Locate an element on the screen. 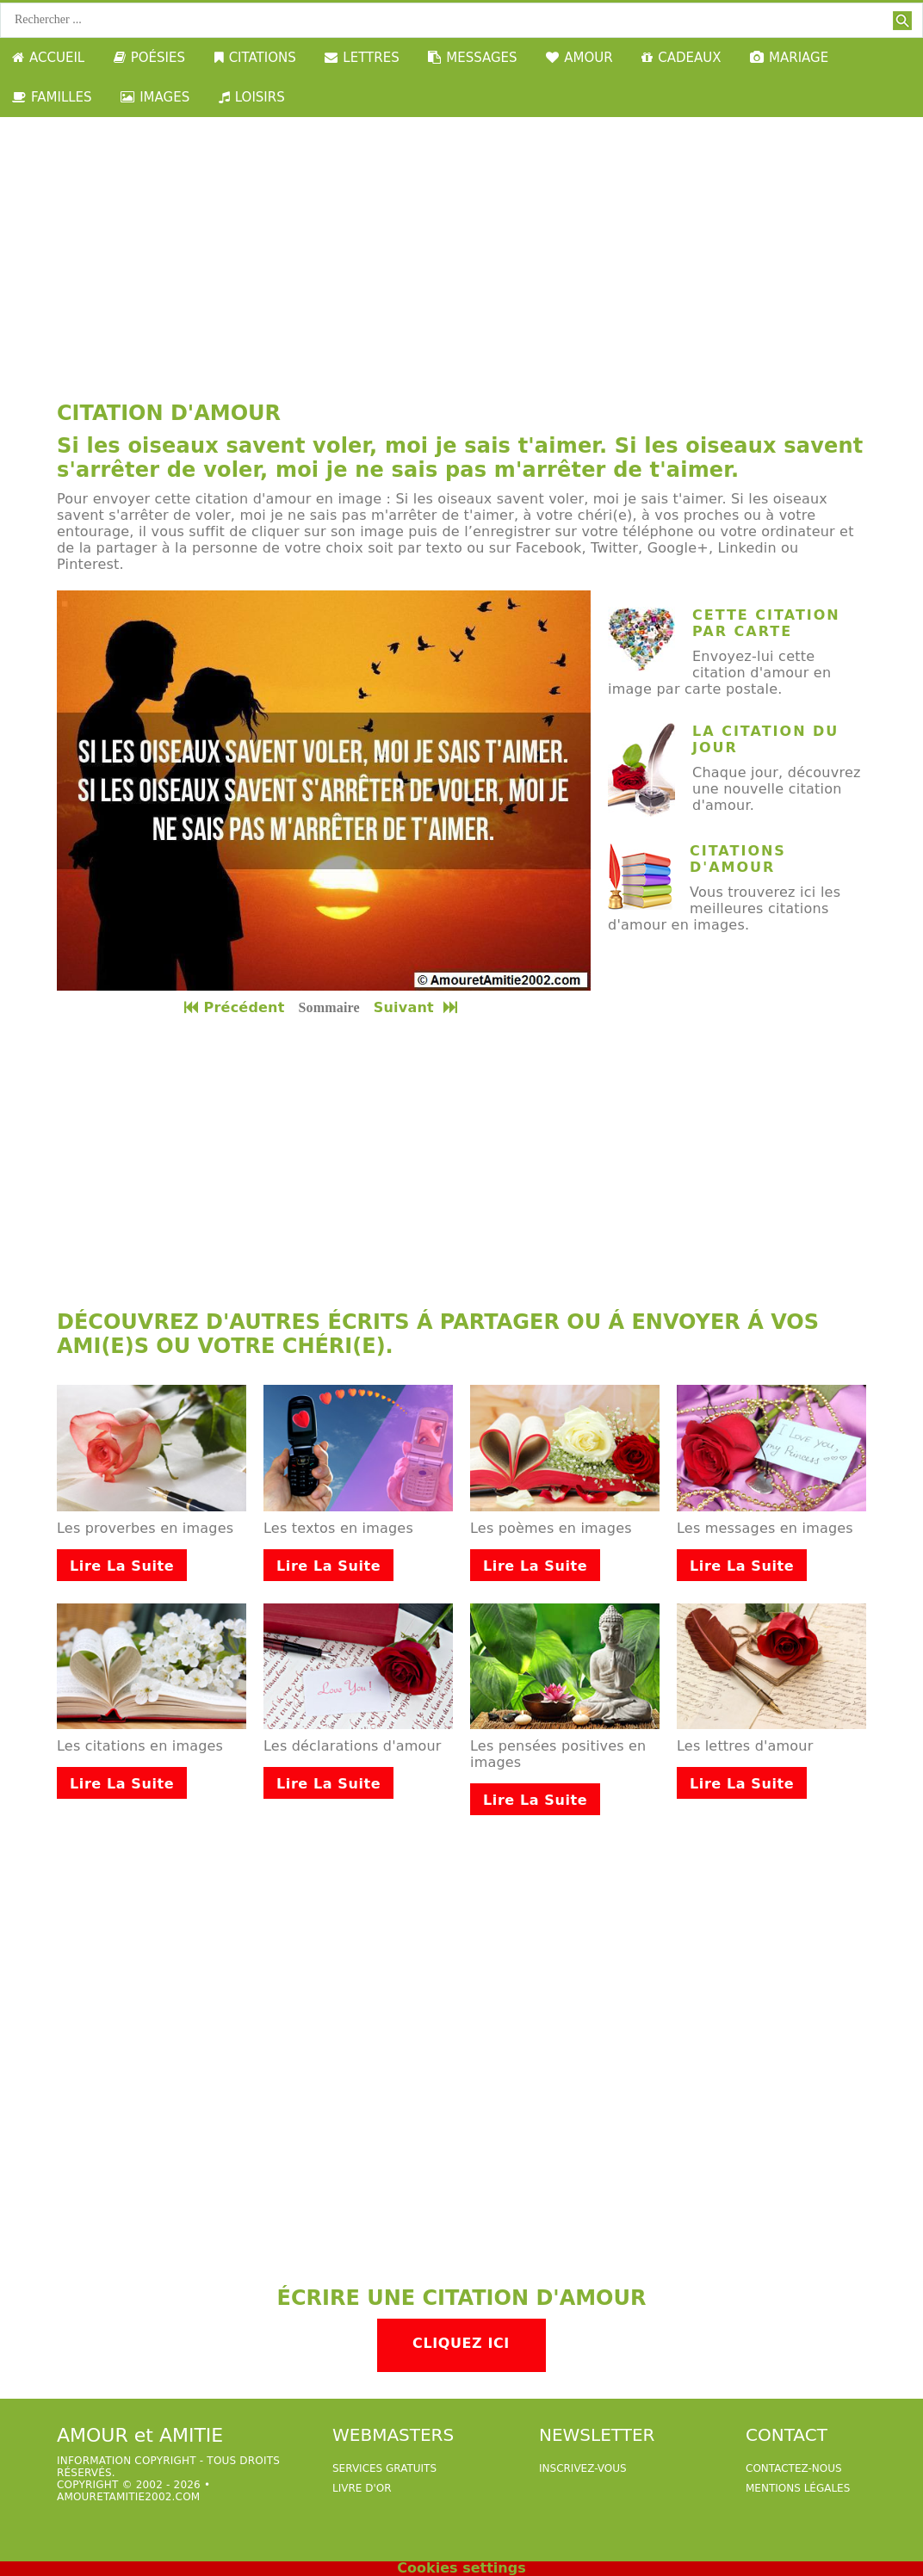 The width and height of the screenshot is (923, 2576). CITATIONS is located at coordinates (255, 57).